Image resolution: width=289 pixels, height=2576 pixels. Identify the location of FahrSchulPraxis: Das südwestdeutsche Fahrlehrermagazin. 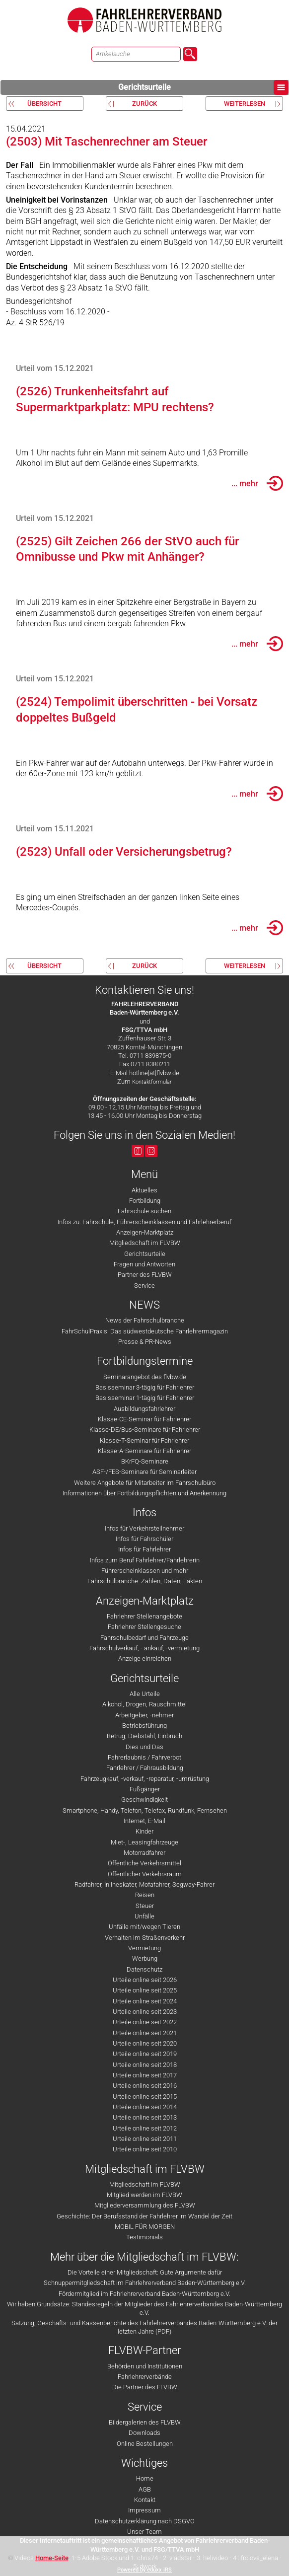
(145, 1331).